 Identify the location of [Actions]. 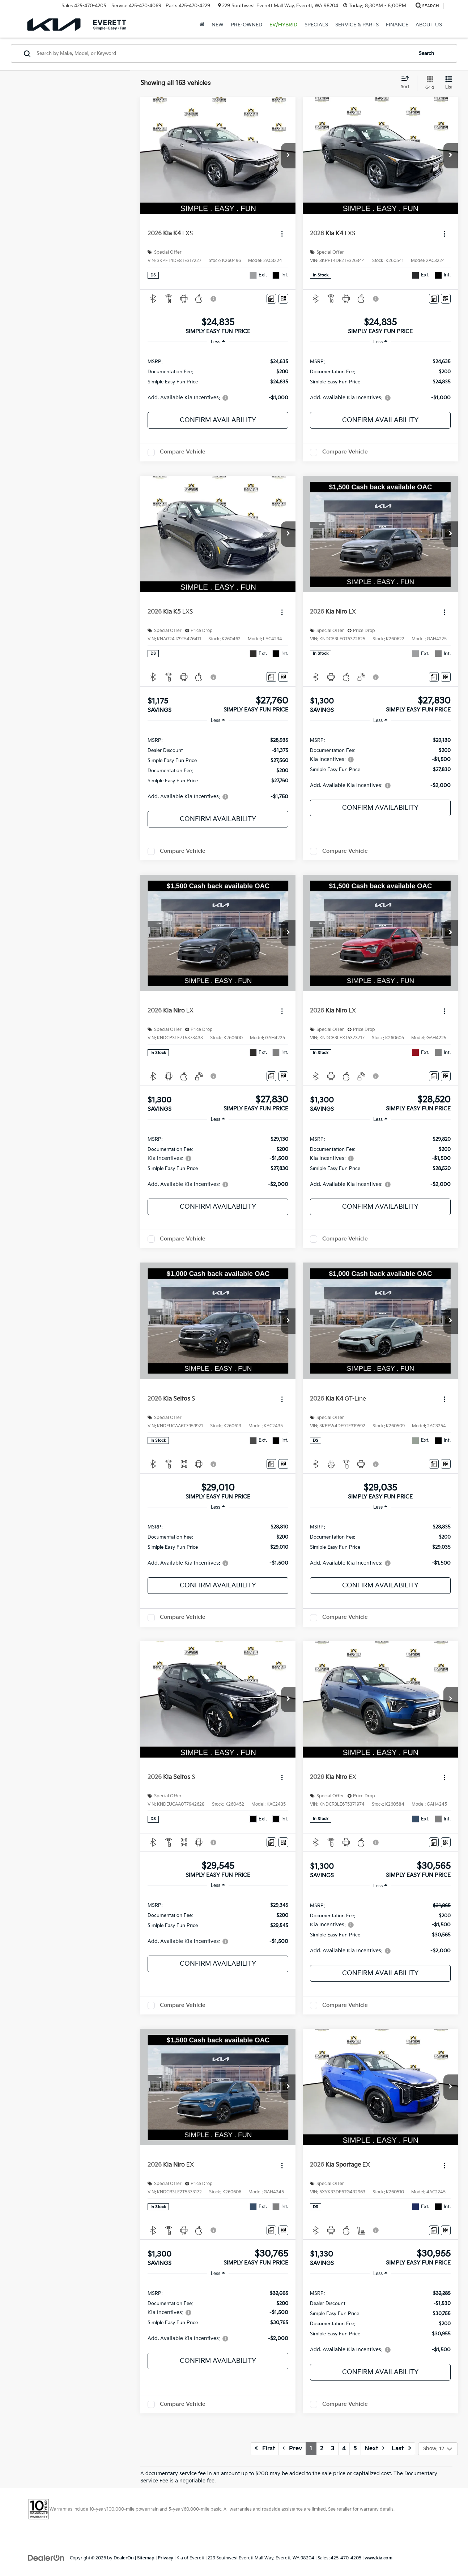
(282, 233).